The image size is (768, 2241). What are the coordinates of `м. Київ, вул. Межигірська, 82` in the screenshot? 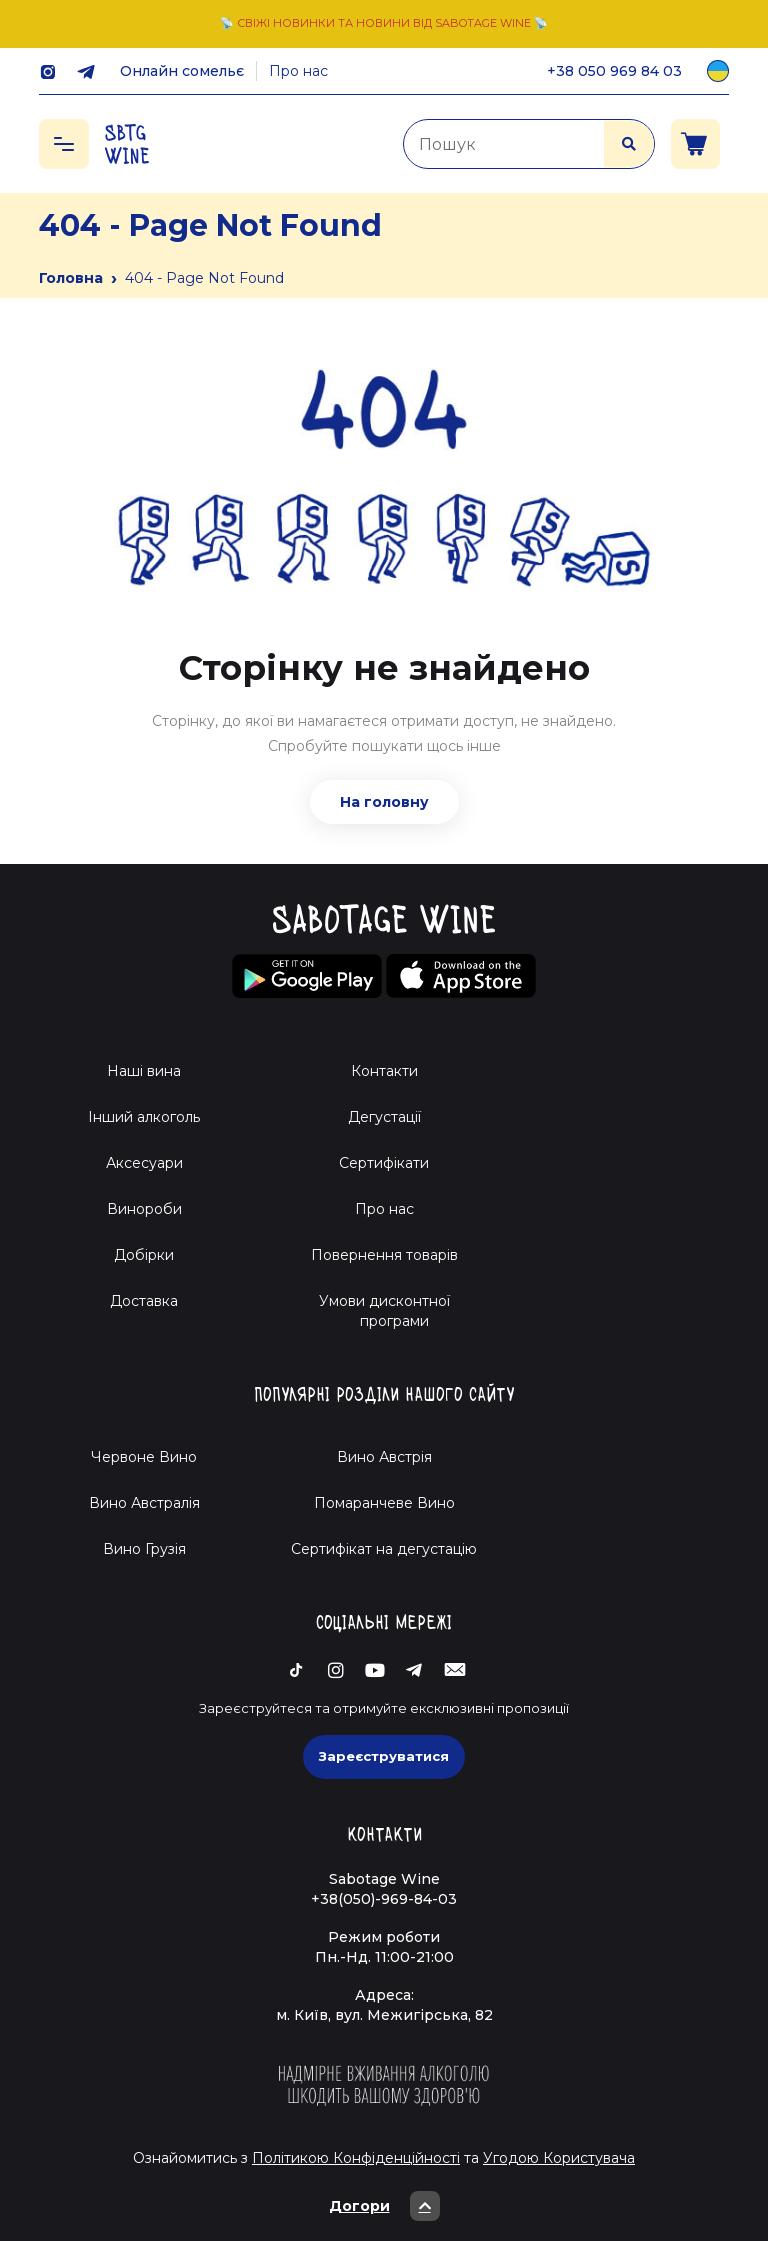 It's located at (384, 2015).